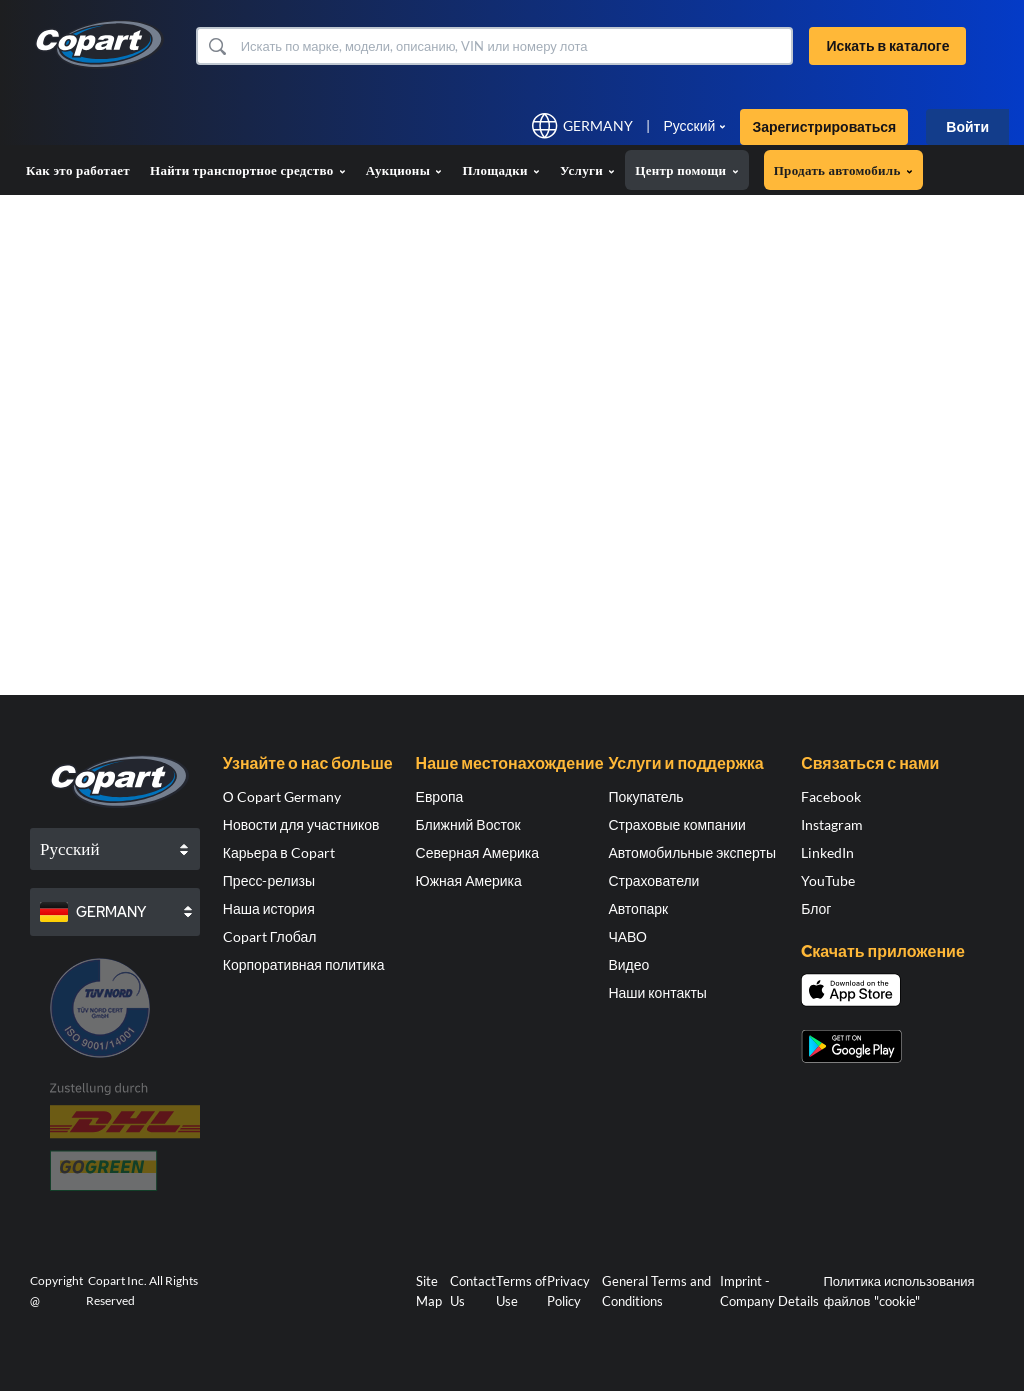  Describe the element at coordinates (653, 880) in the screenshot. I see `Страхователи` at that location.